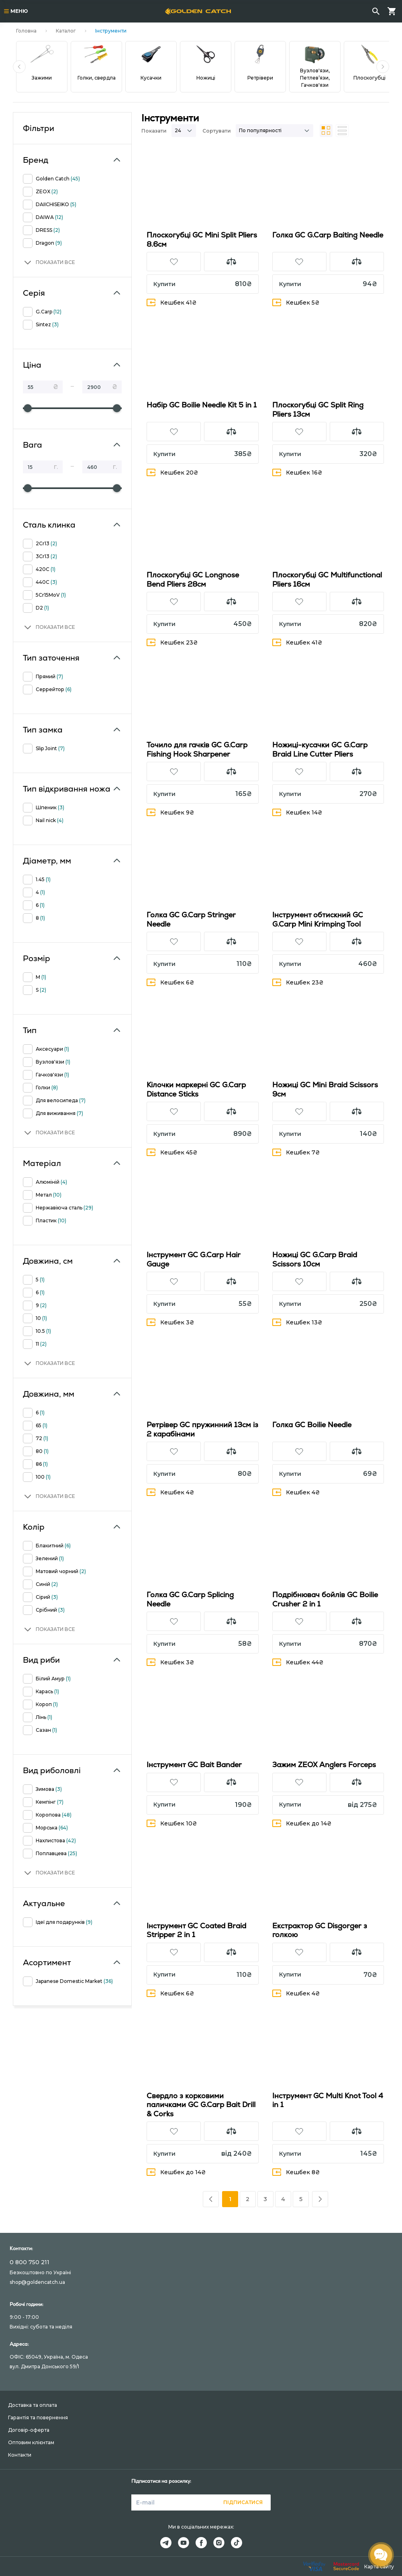  What do you see at coordinates (154, 131) in the screenshot?
I see `Показати` at bounding box center [154, 131].